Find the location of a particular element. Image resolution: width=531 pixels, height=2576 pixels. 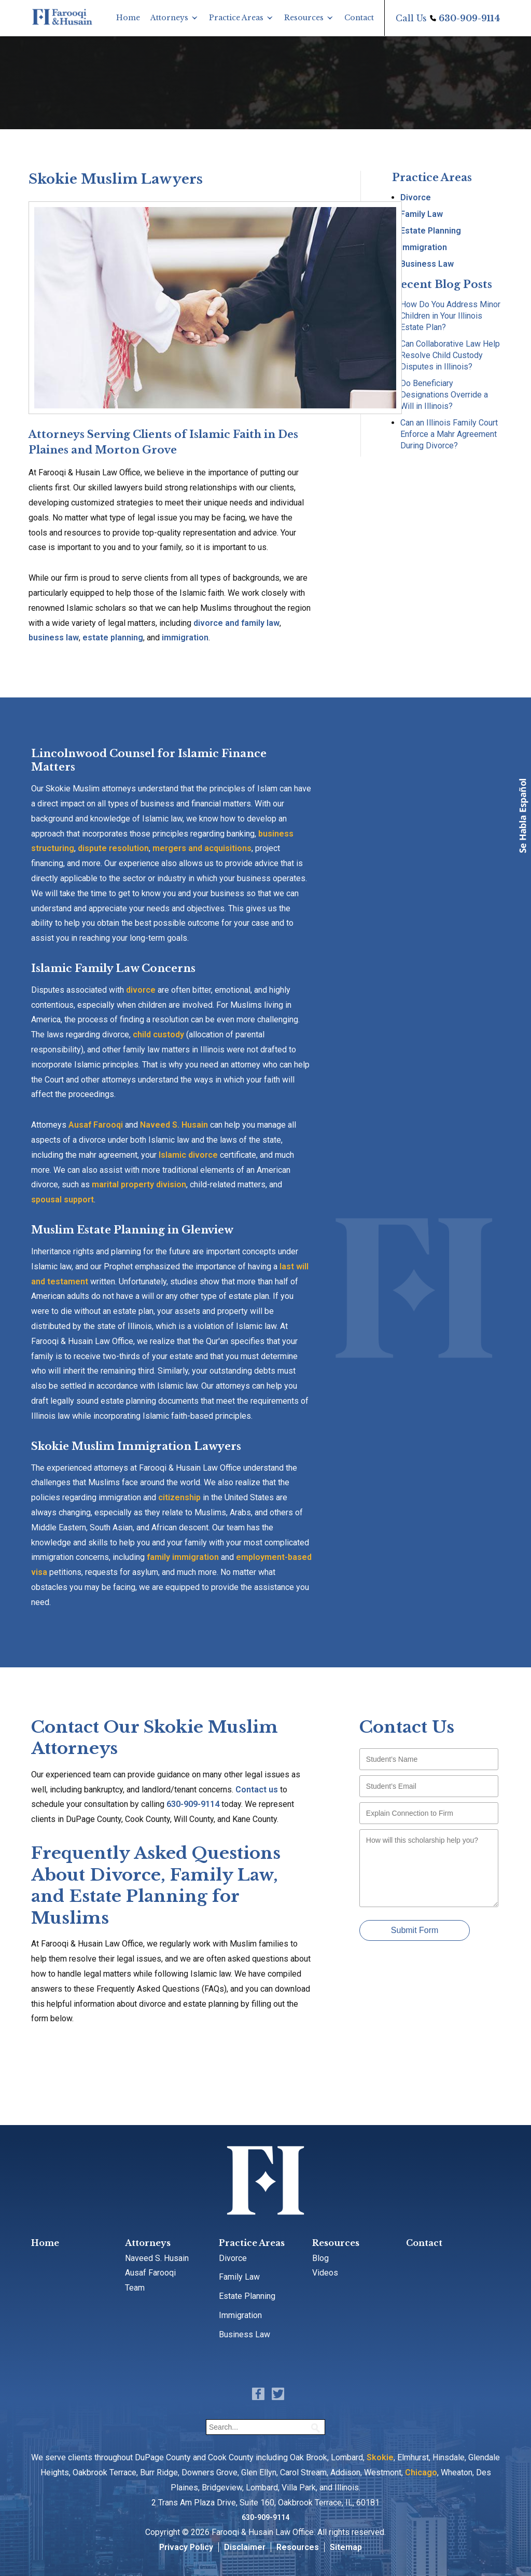

Can Collaborative Law Help Resolve Child Custody Disputes in Illinois? is located at coordinates (450, 355).